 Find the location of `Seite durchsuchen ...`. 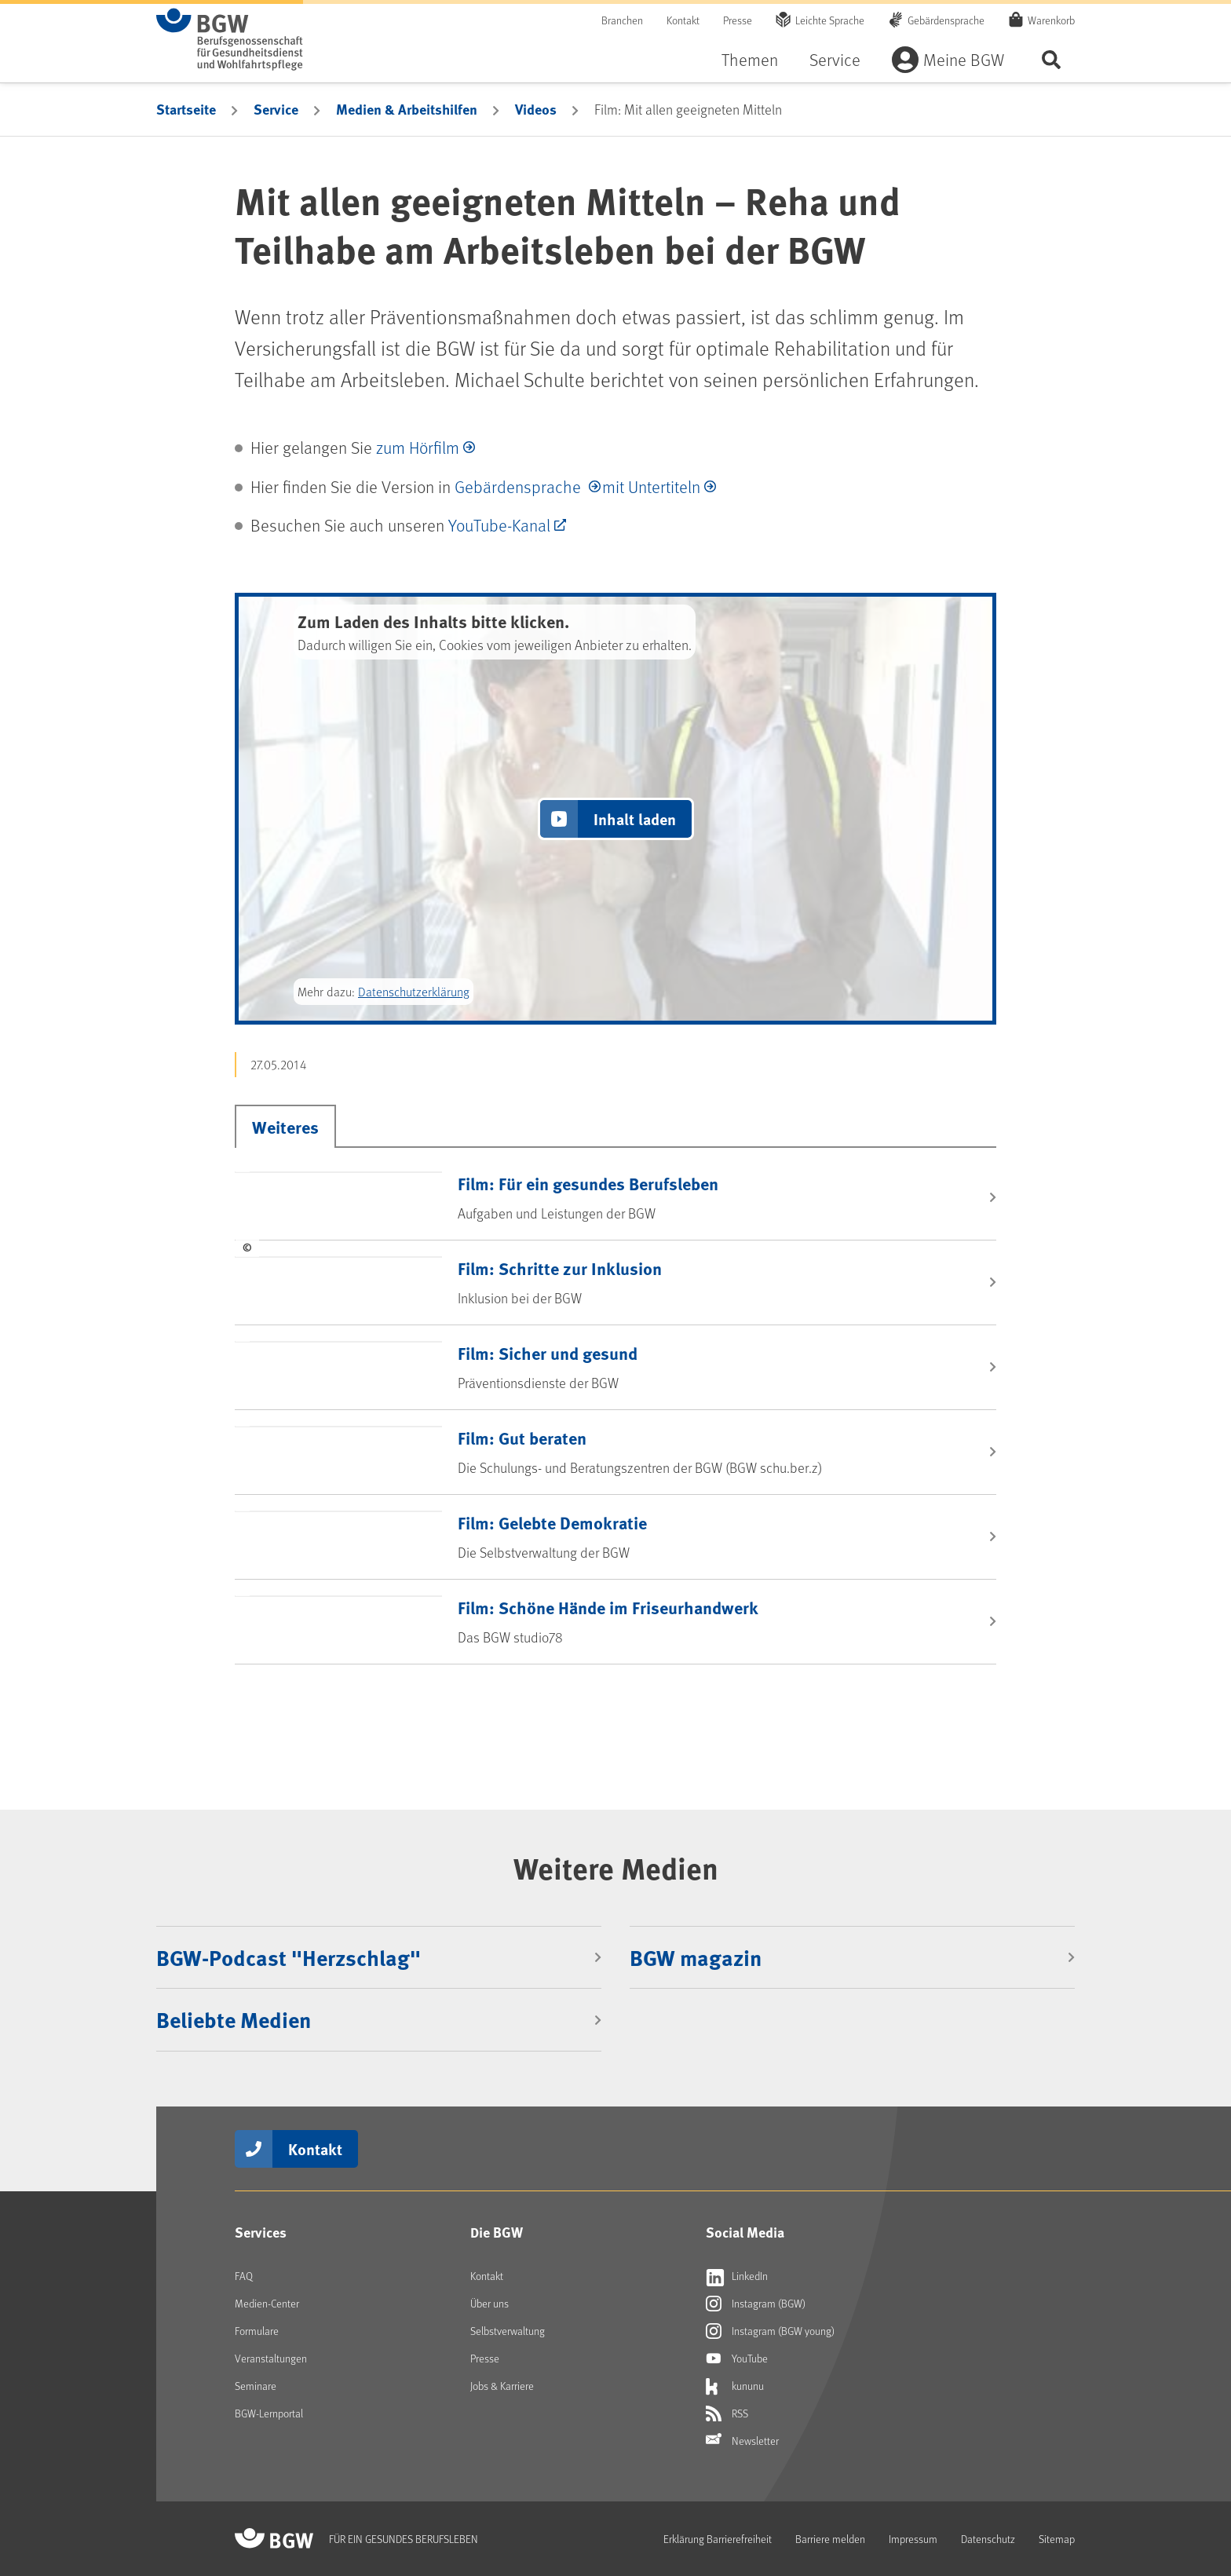

Seite durchsuchen ... is located at coordinates (1051, 59).